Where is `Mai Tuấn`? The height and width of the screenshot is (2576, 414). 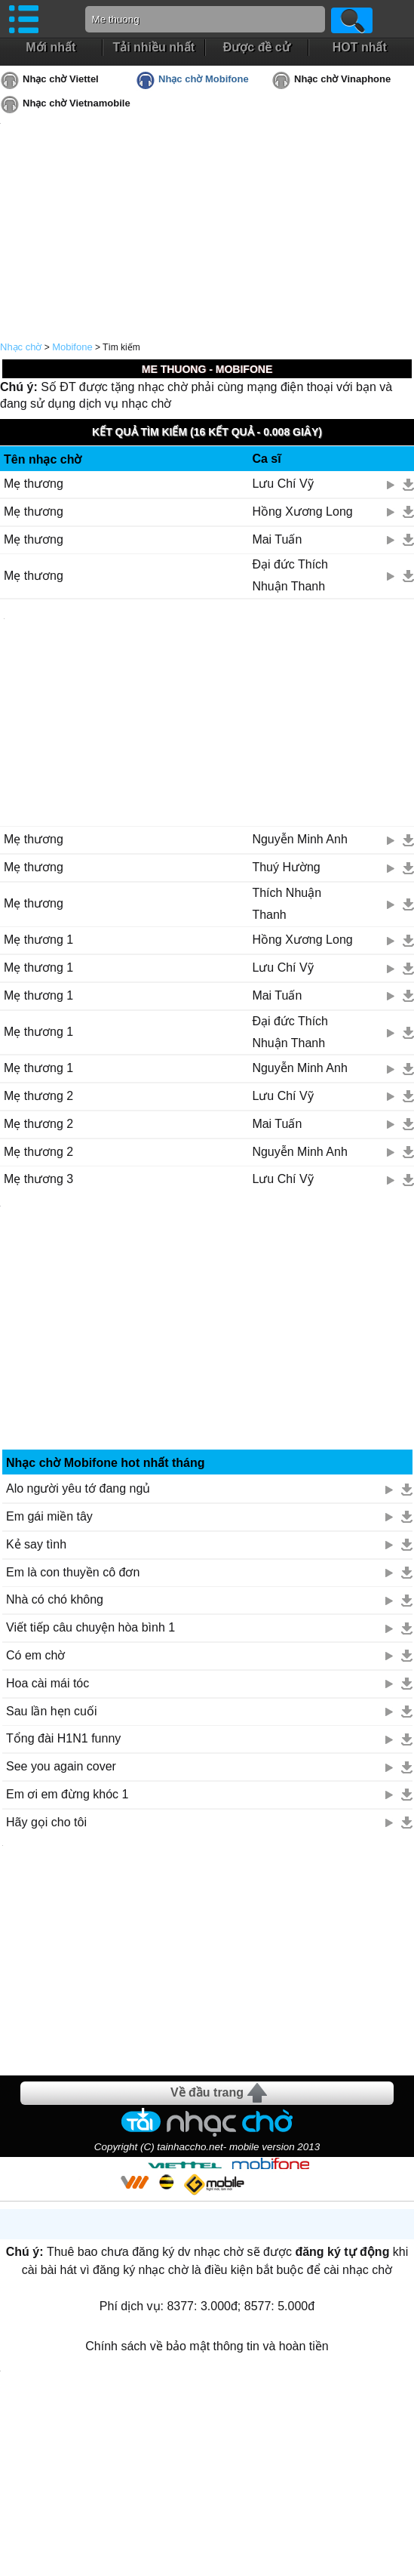
Mai Tuấn is located at coordinates (277, 539).